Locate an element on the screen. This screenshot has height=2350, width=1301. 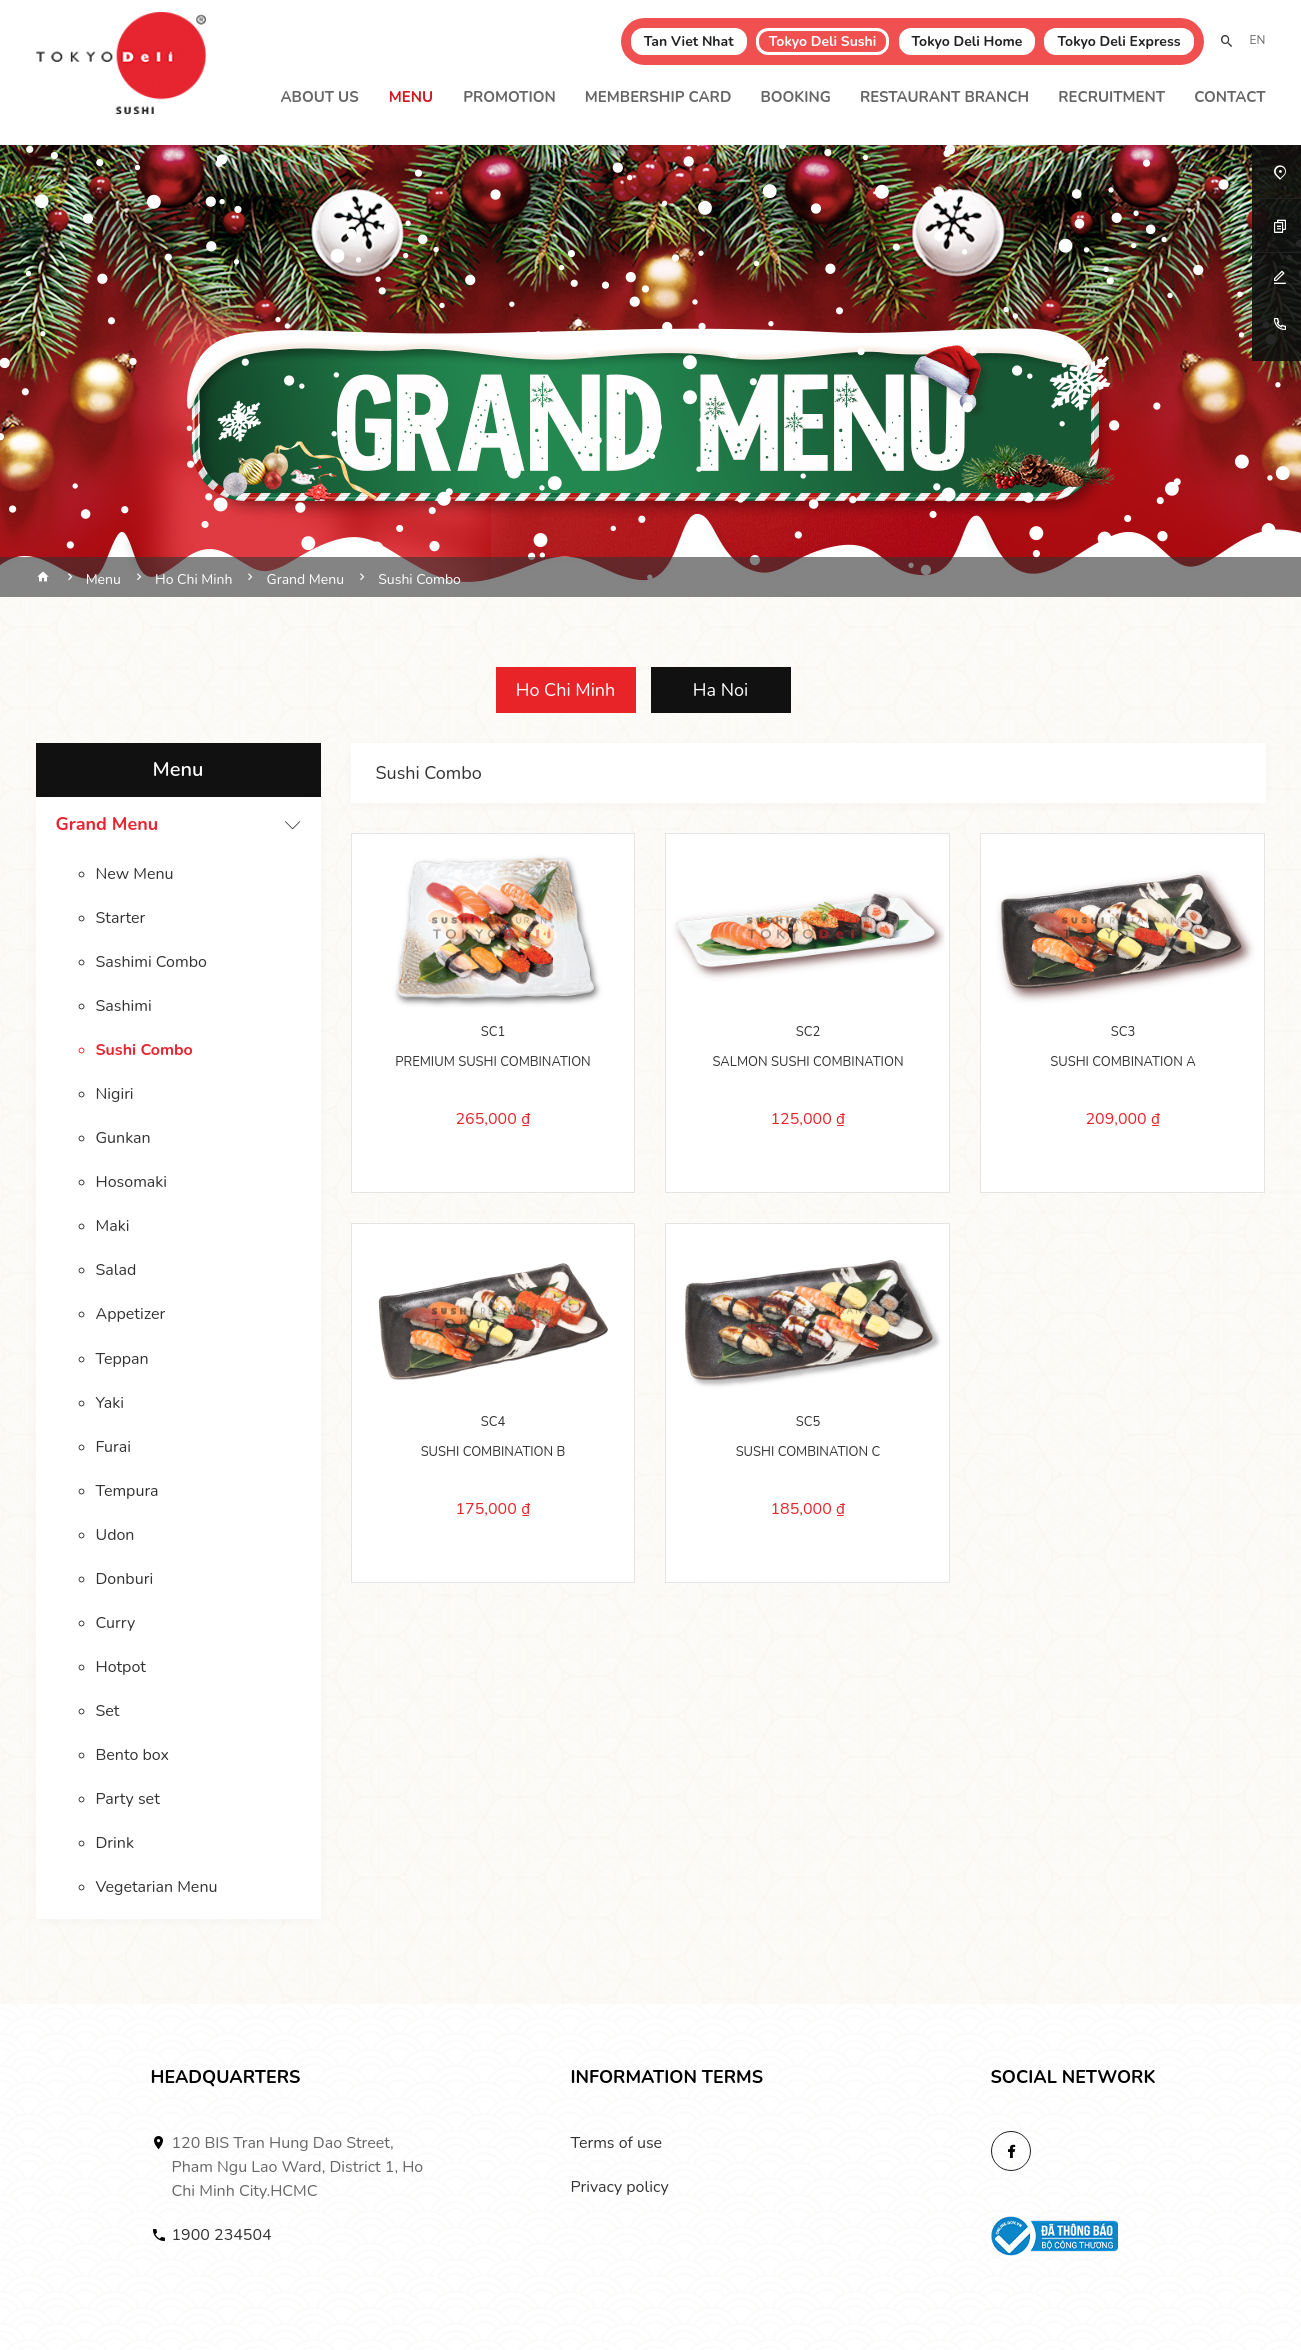
Tokyo Deli Home is located at coordinates (967, 41).